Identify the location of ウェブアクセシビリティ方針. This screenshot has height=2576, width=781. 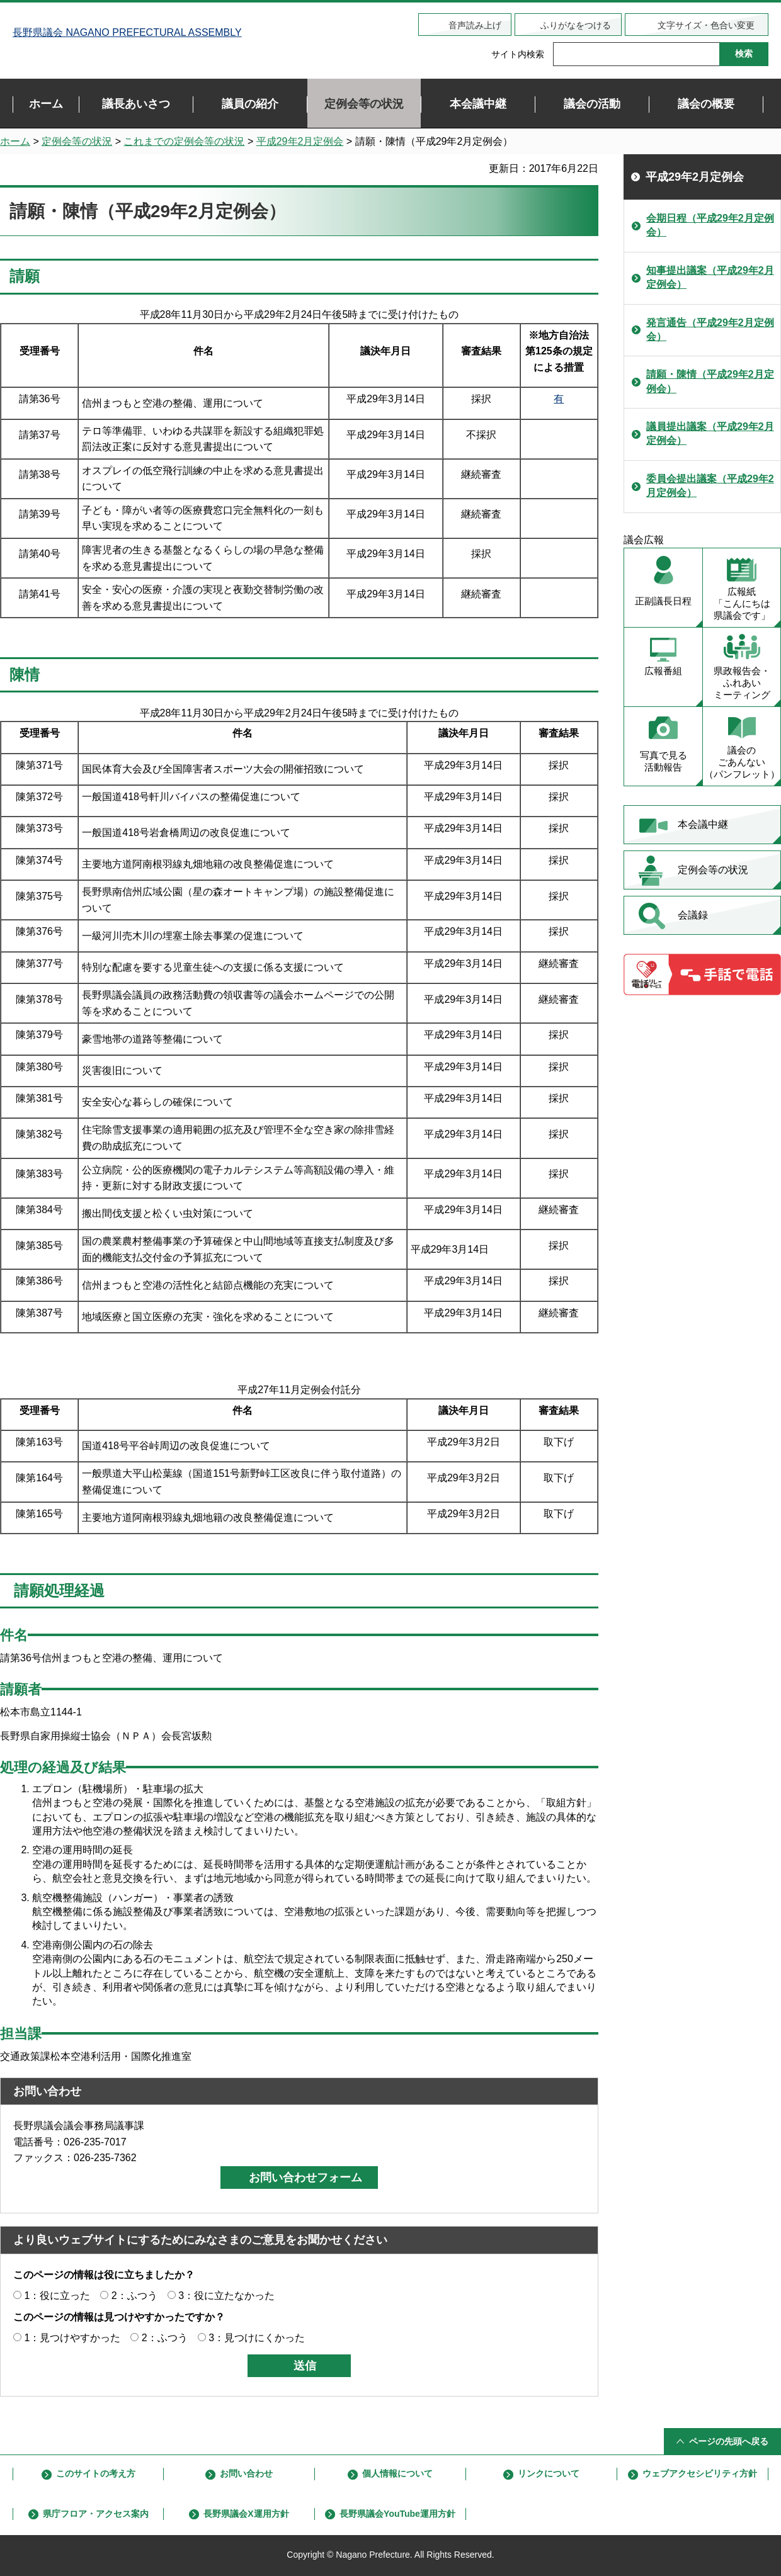
(699, 2473).